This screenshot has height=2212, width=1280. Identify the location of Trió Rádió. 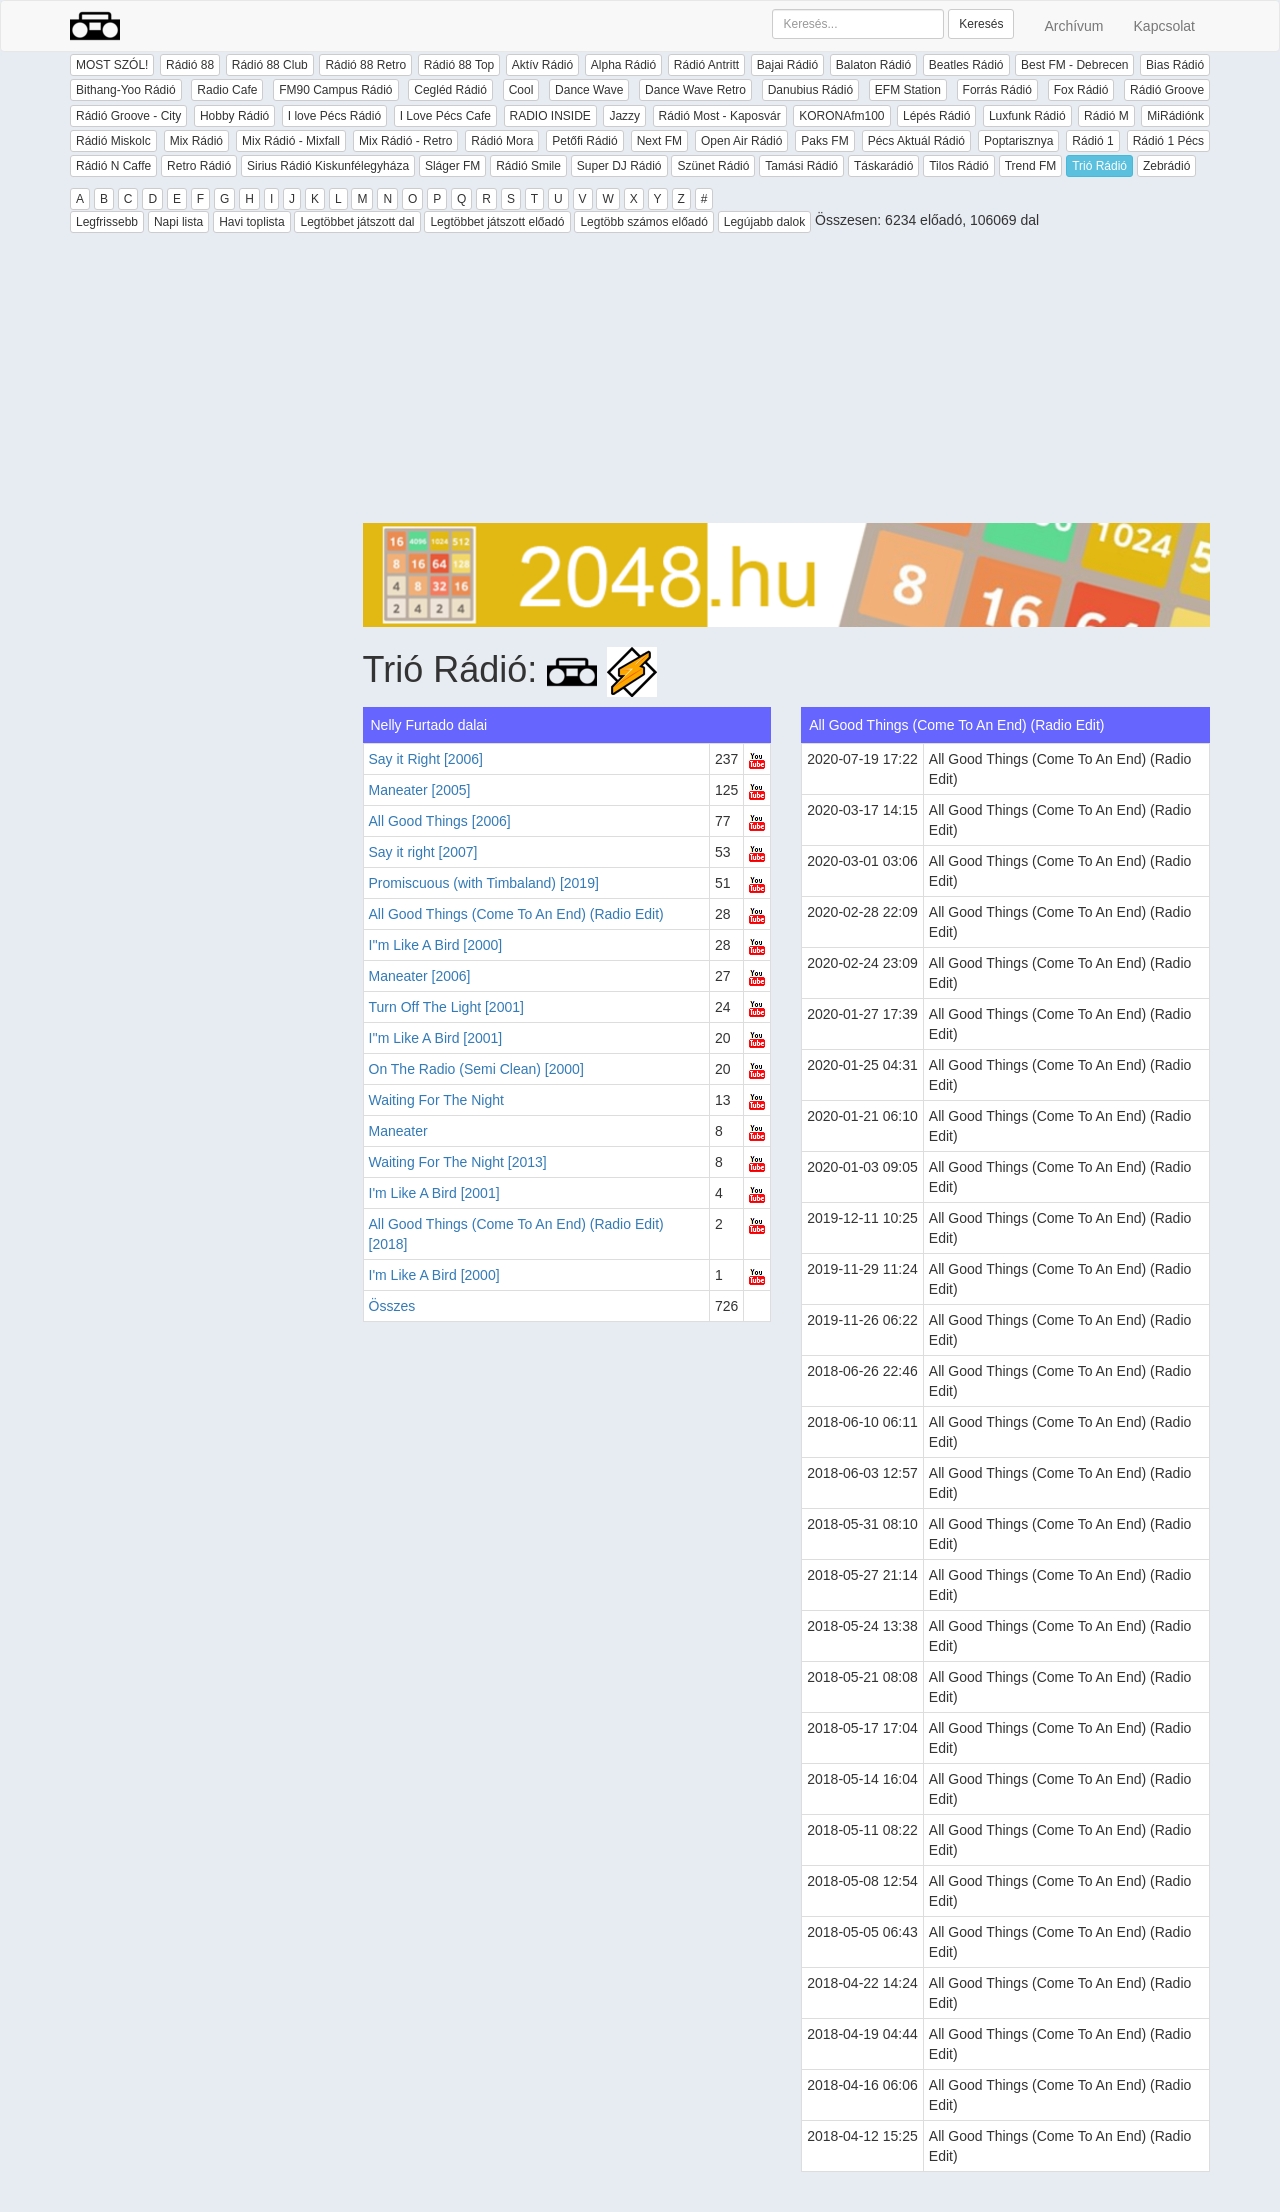
(1099, 166).